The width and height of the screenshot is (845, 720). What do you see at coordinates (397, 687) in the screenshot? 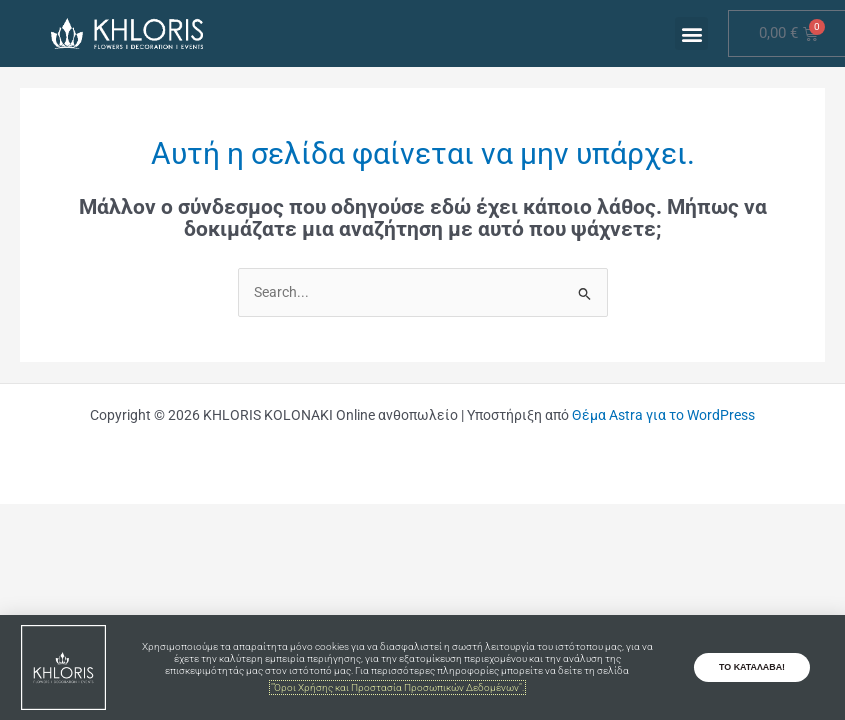
I see `"Όροι Χρήσης και Προστασία Προσωπικών Δεδομένων".` at bounding box center [397, 687].